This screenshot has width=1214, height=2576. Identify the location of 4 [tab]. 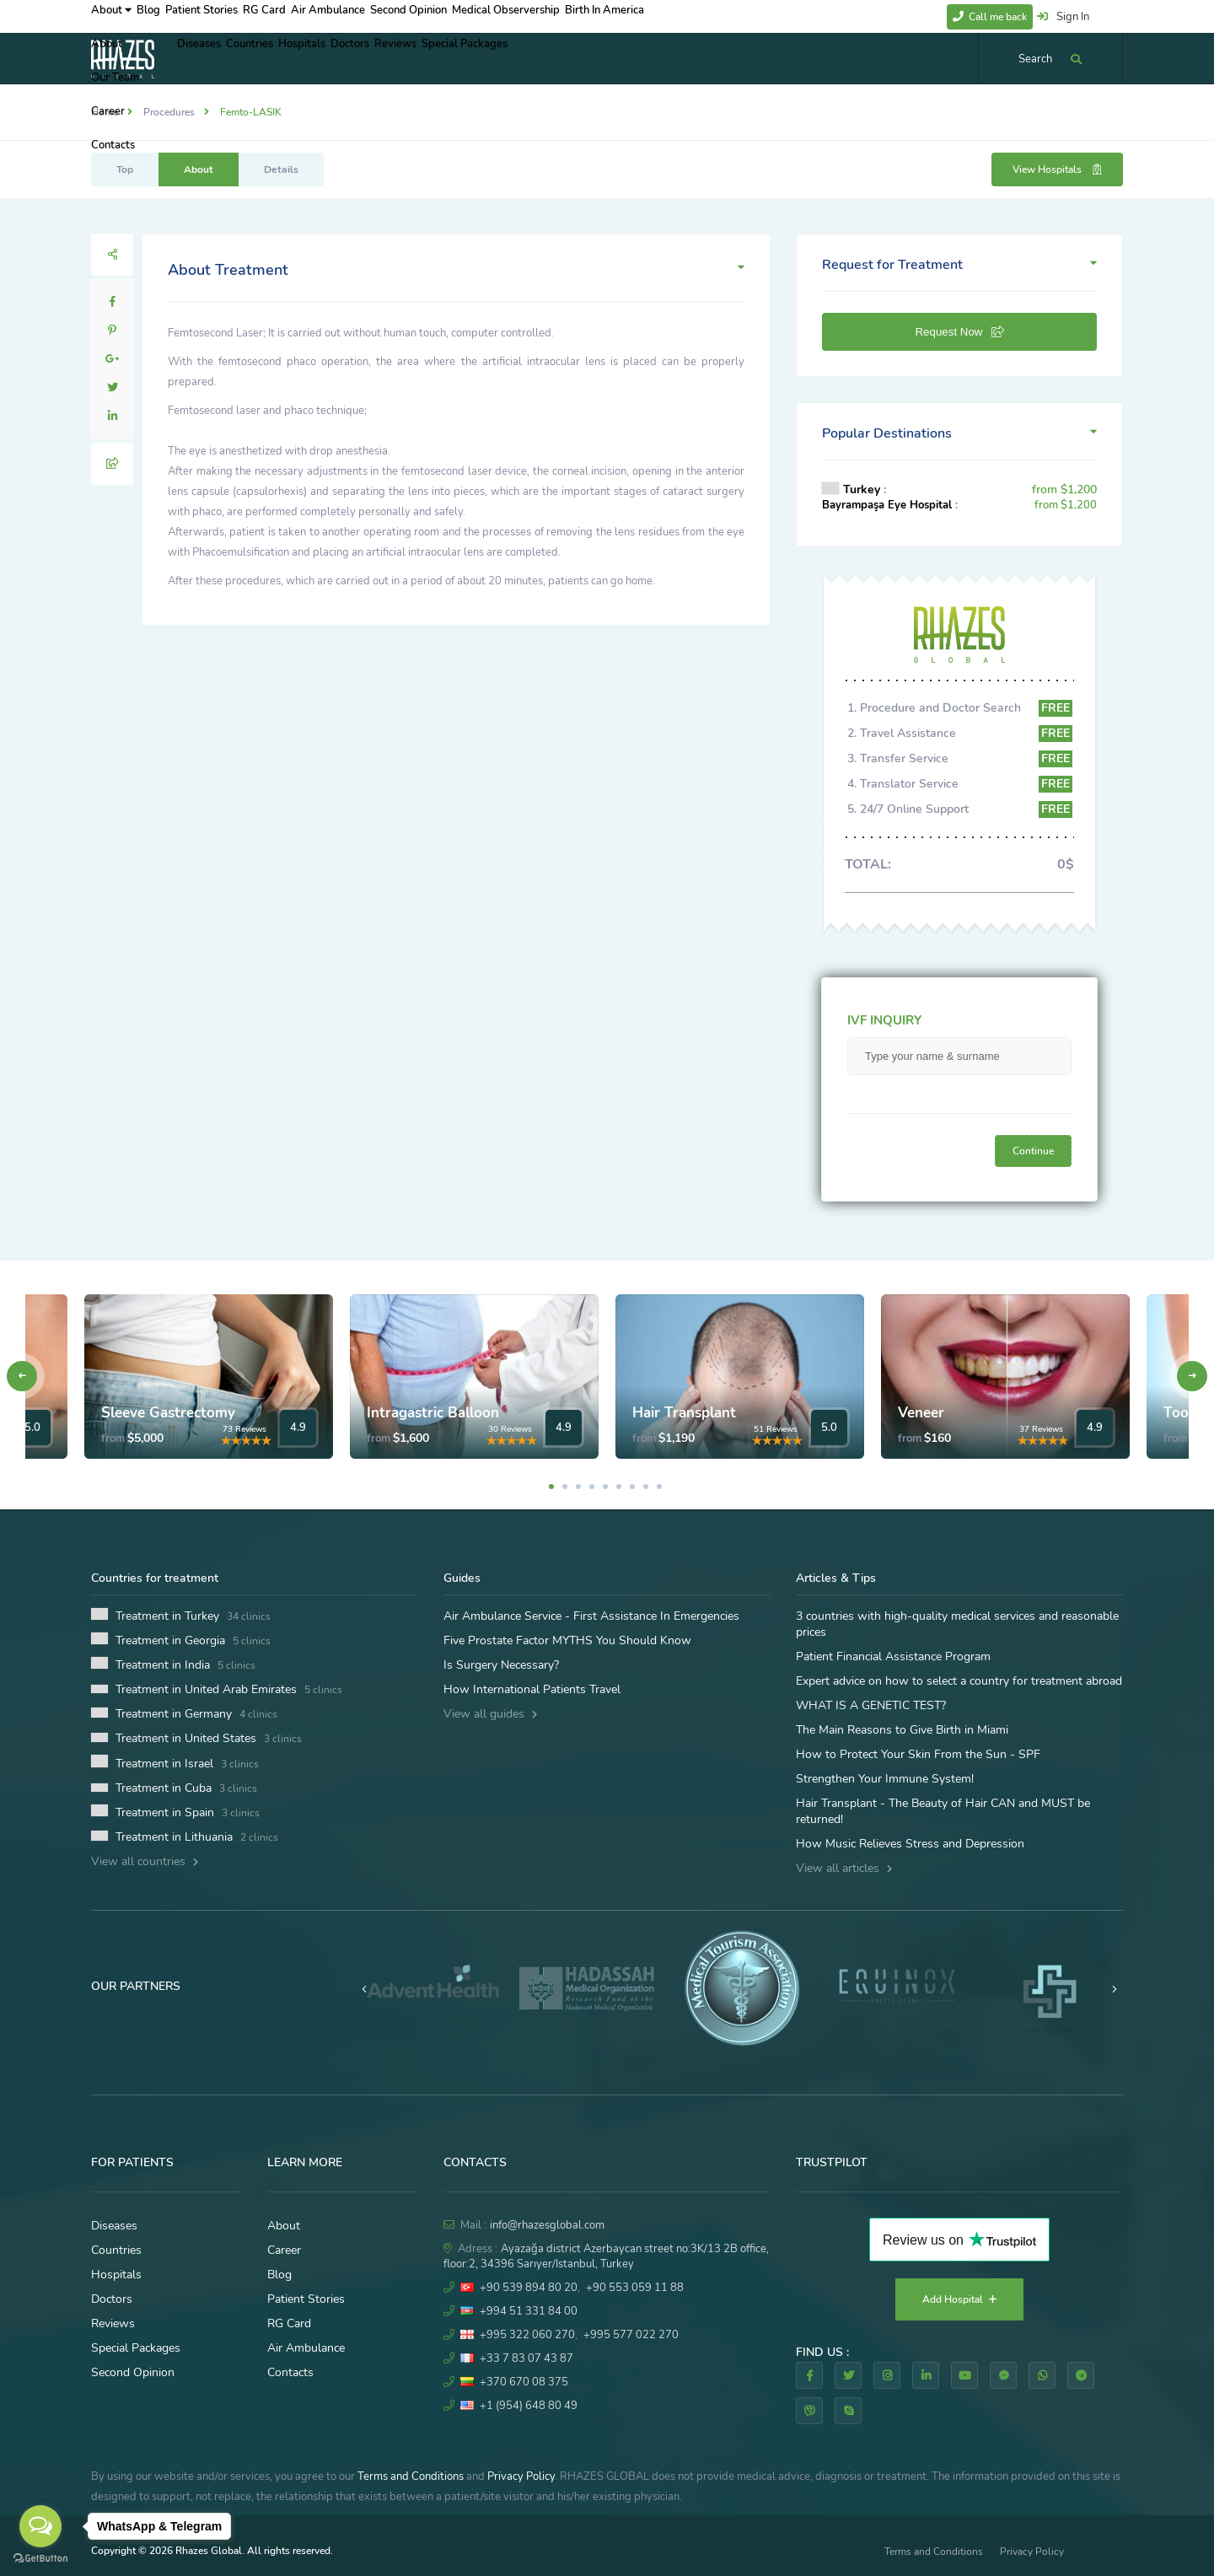
(591, 1486).